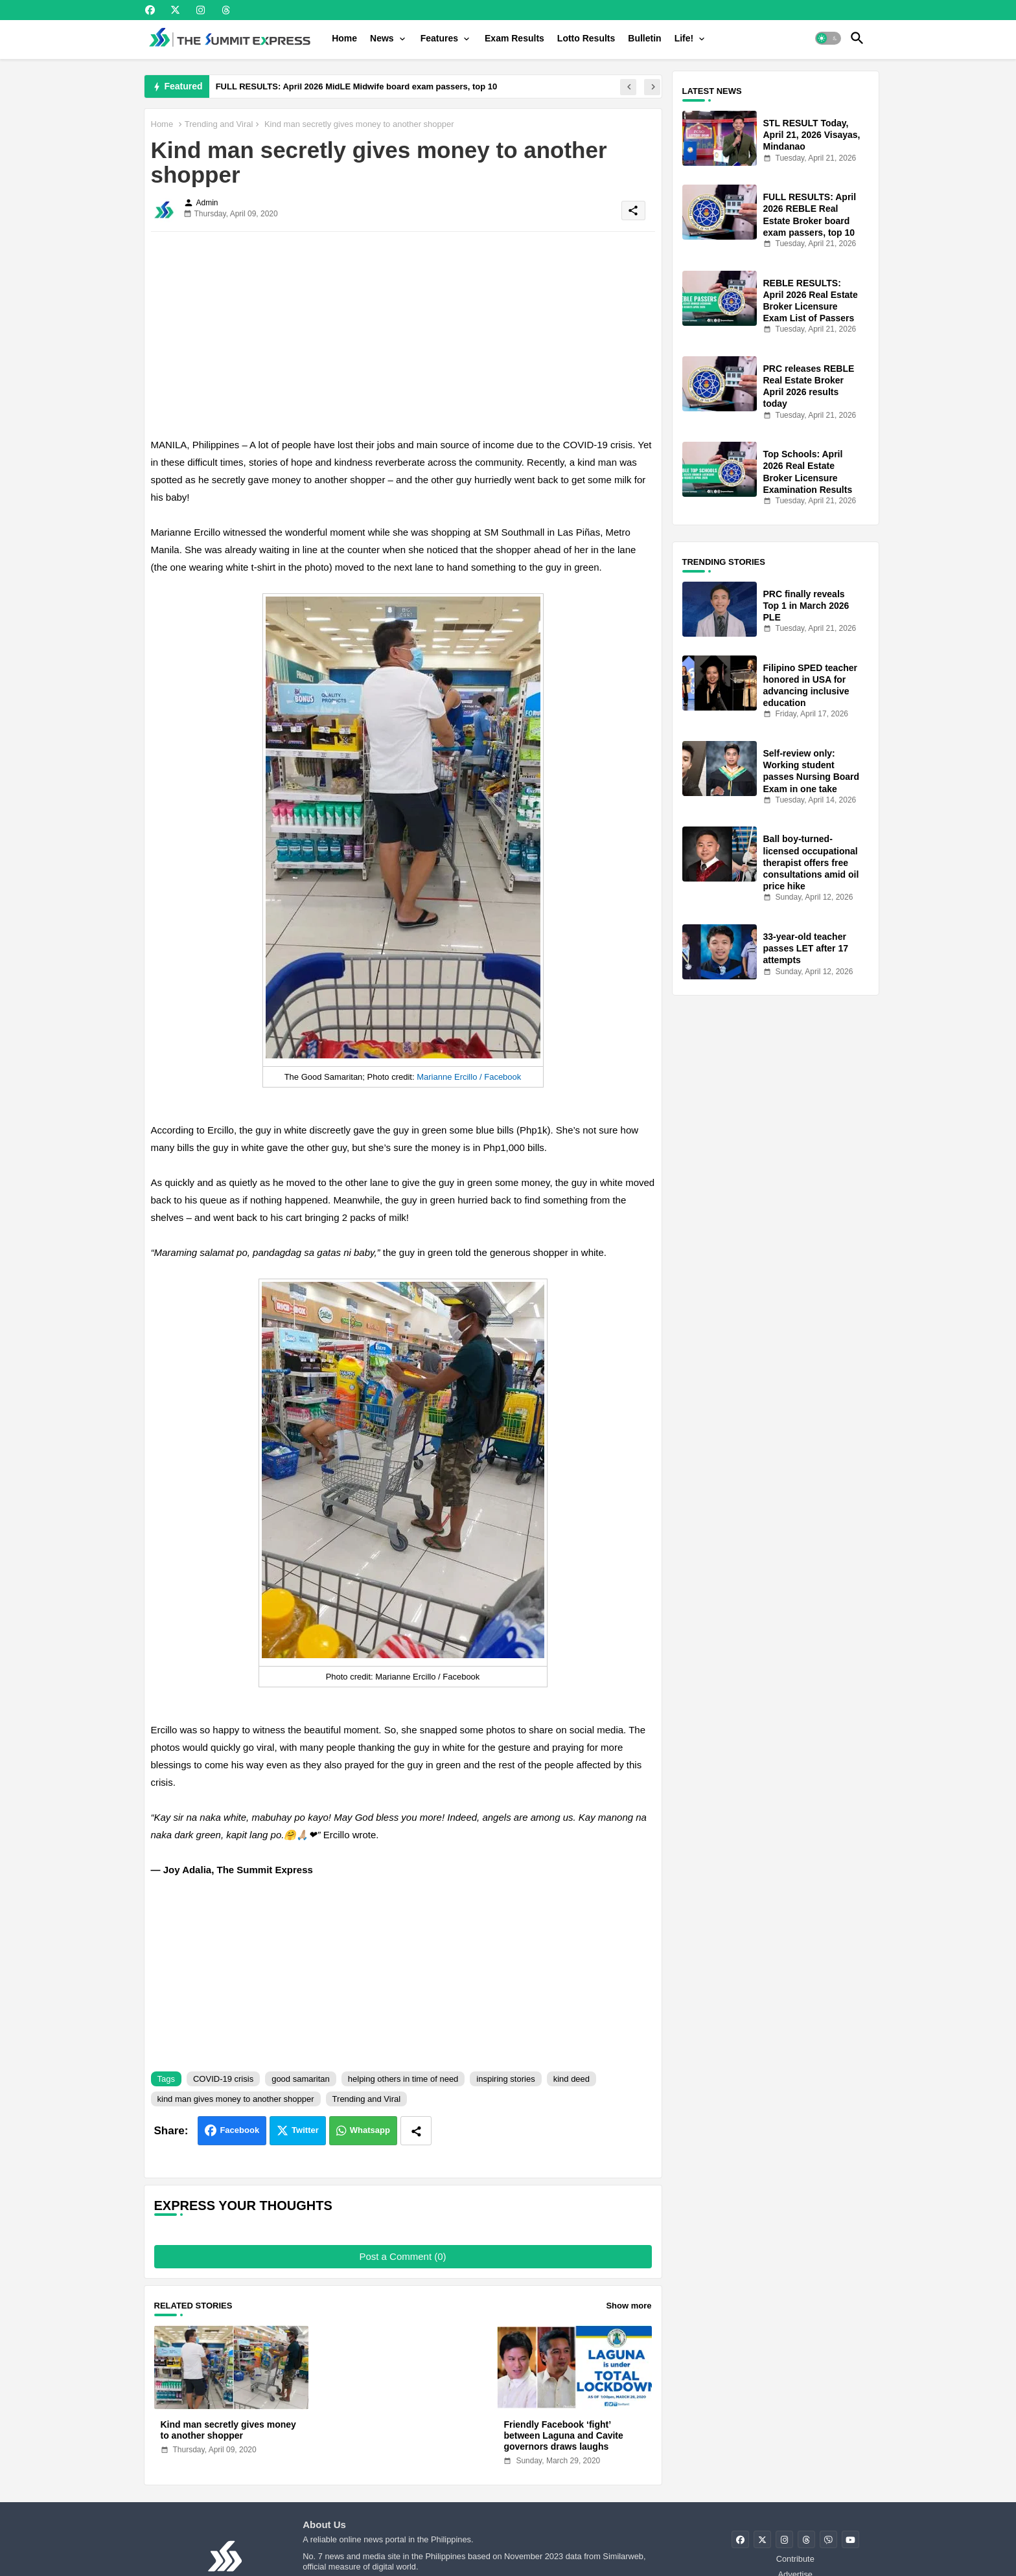  What do you see at coordinates (628, 2305) in the screenshot?
I see `Show more` at bounding box center [628, 2305].